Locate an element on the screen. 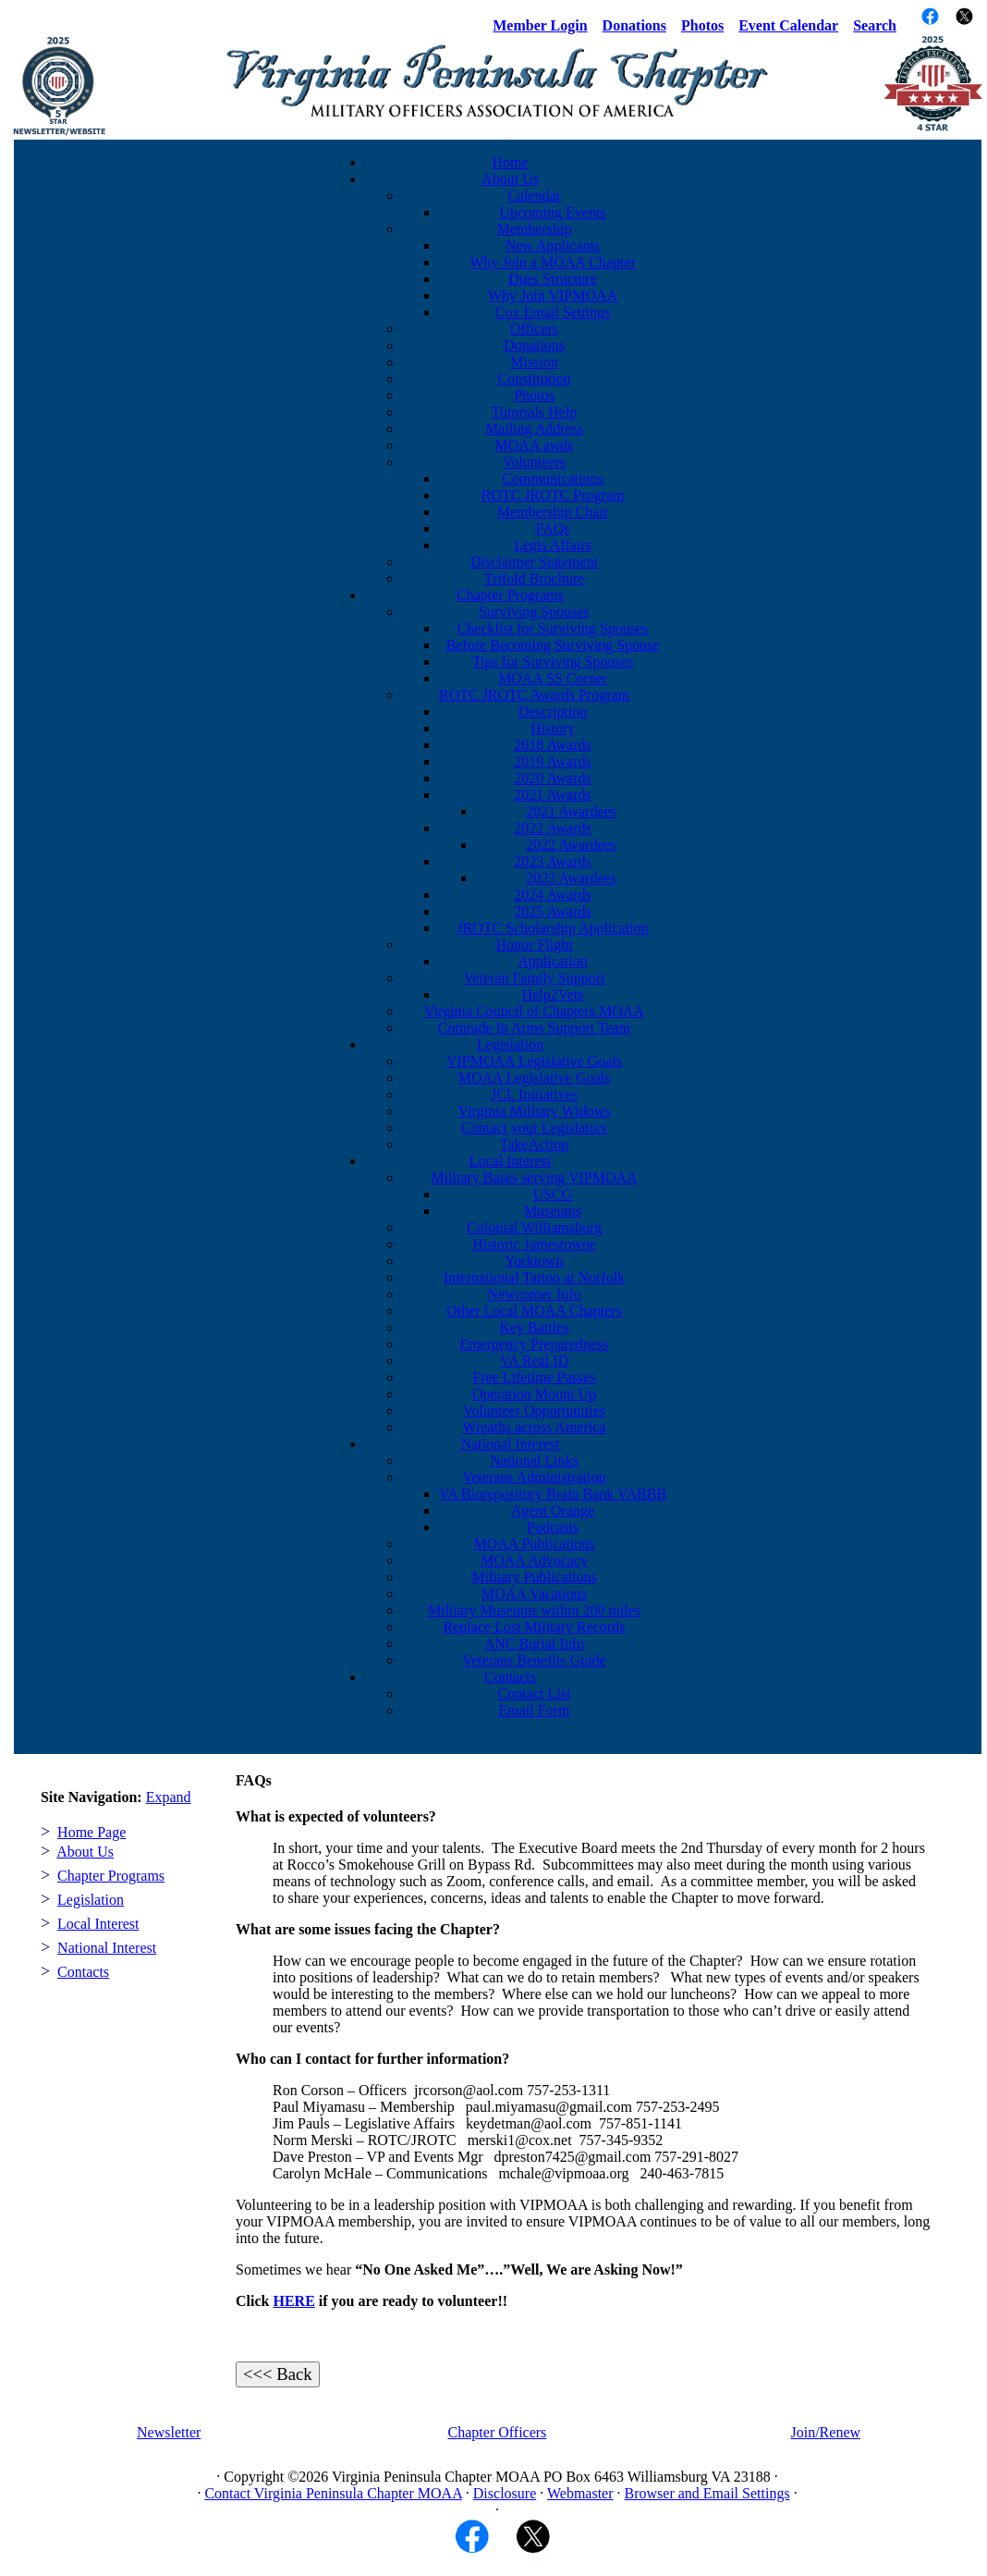  International Tattoo at Norfolk is located at coordinates (534, 1277).